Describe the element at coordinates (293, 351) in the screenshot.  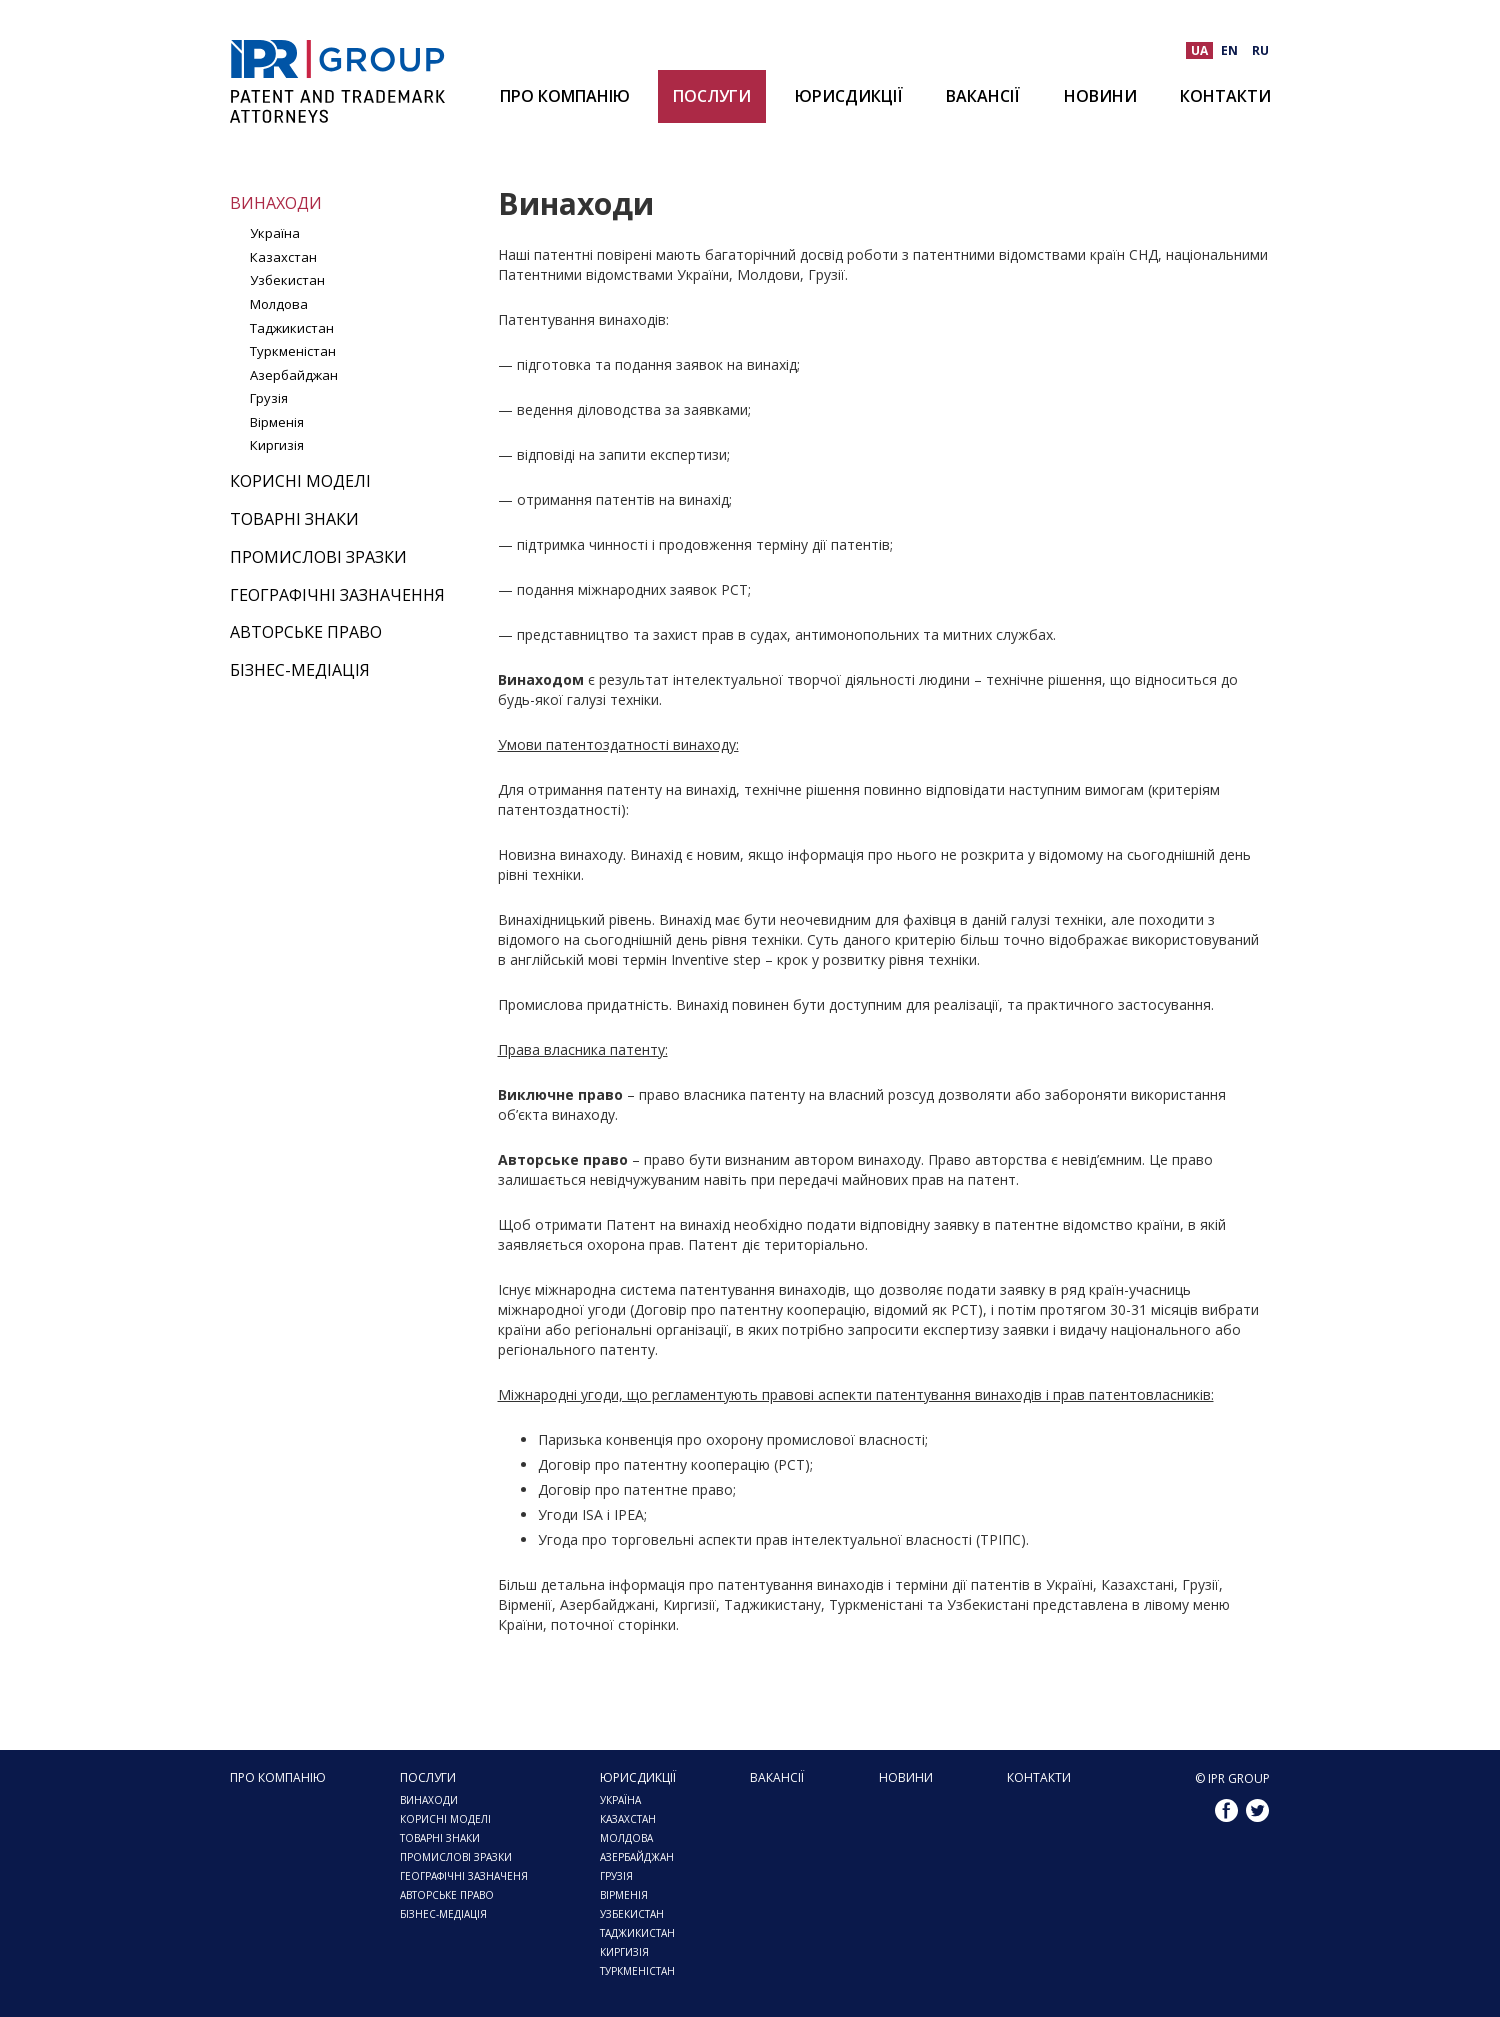
I see `Туркменістан` at that location.